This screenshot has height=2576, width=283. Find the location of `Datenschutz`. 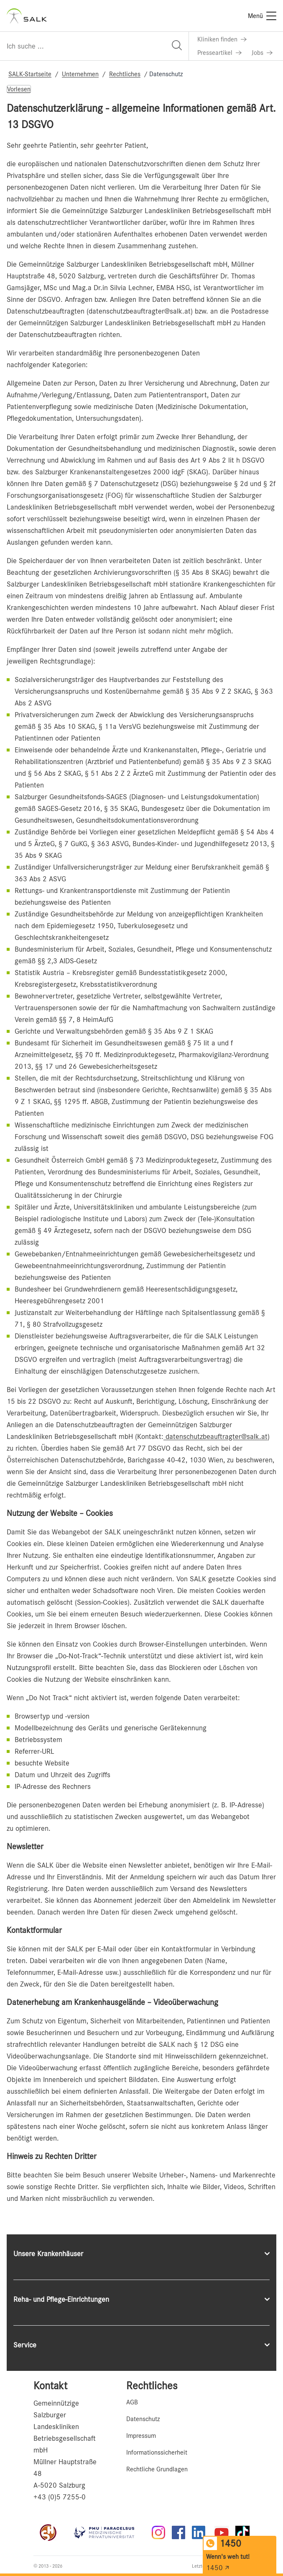

Datenschutz is located at coordinates (143, 2419).